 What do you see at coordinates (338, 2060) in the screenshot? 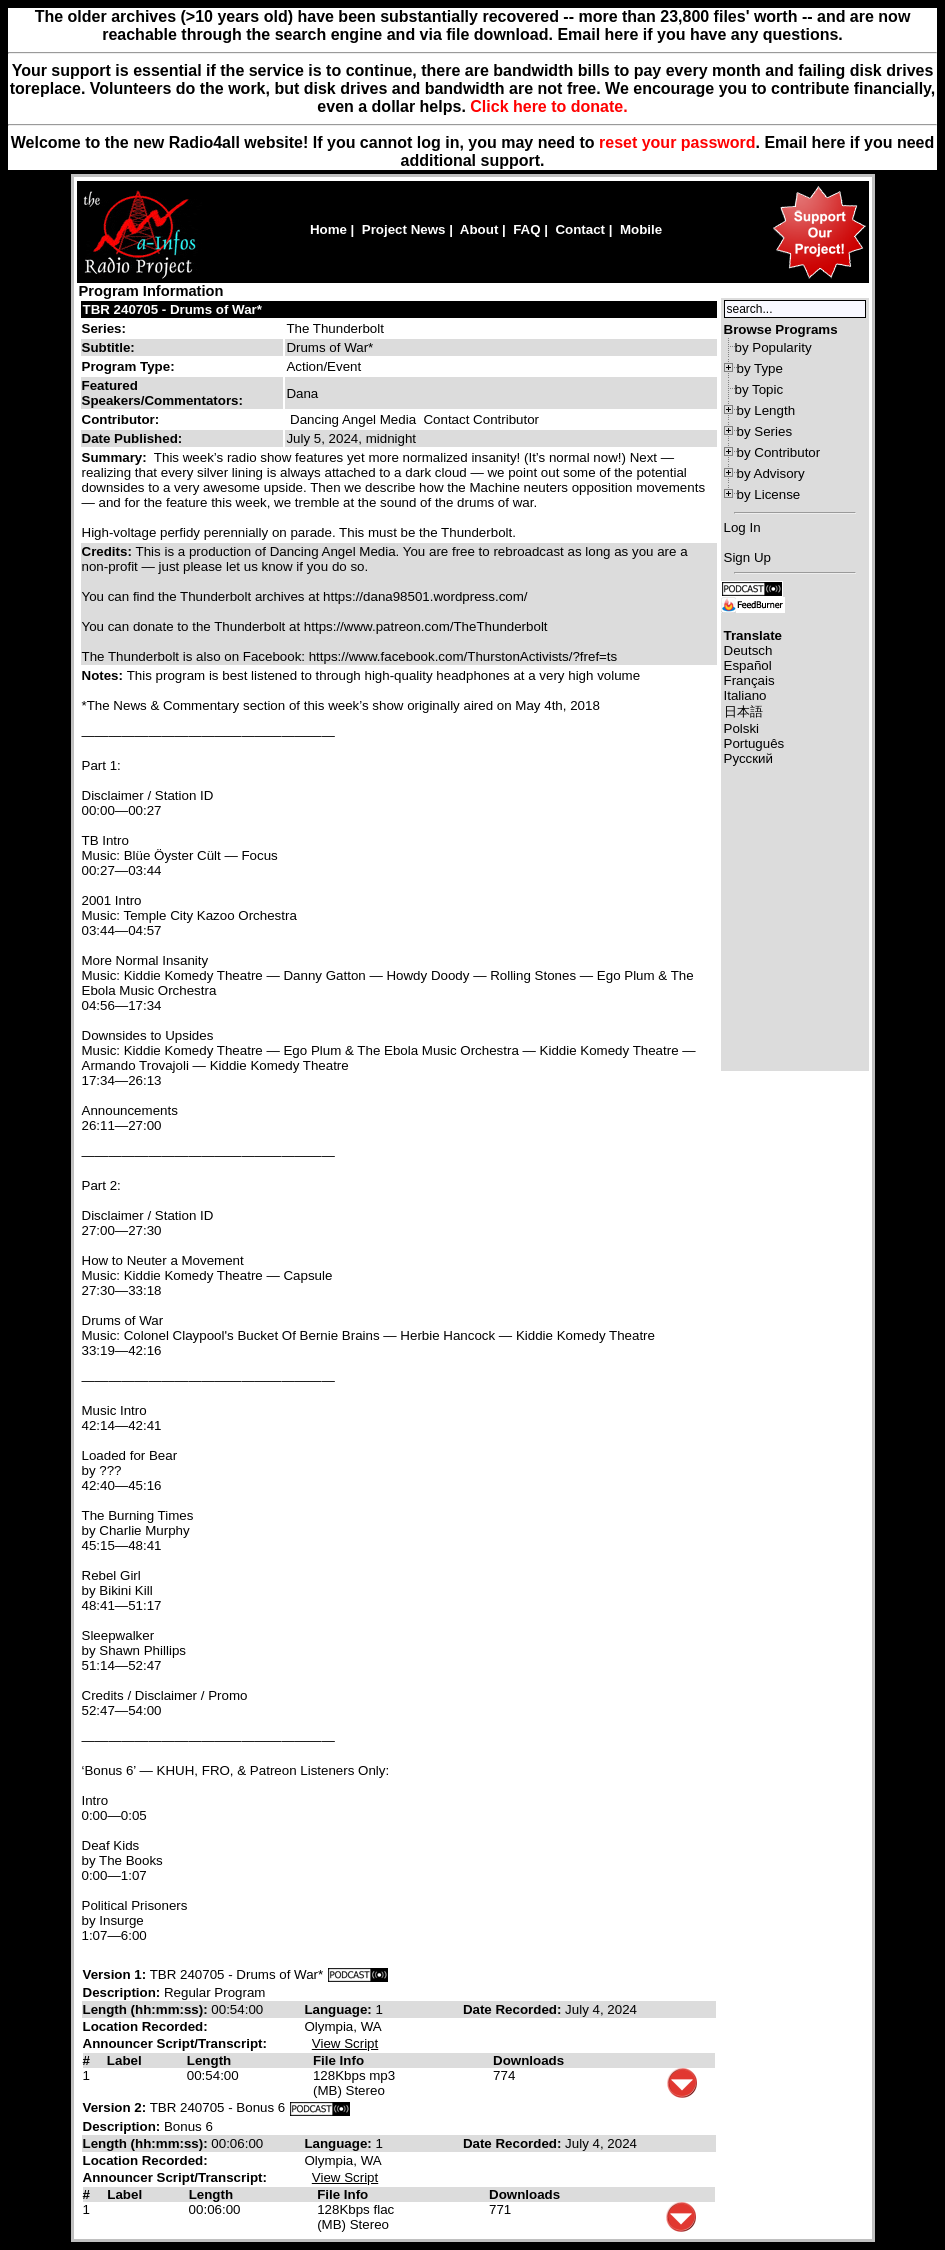
I see `File Info` at bounding box center [338, 2060].